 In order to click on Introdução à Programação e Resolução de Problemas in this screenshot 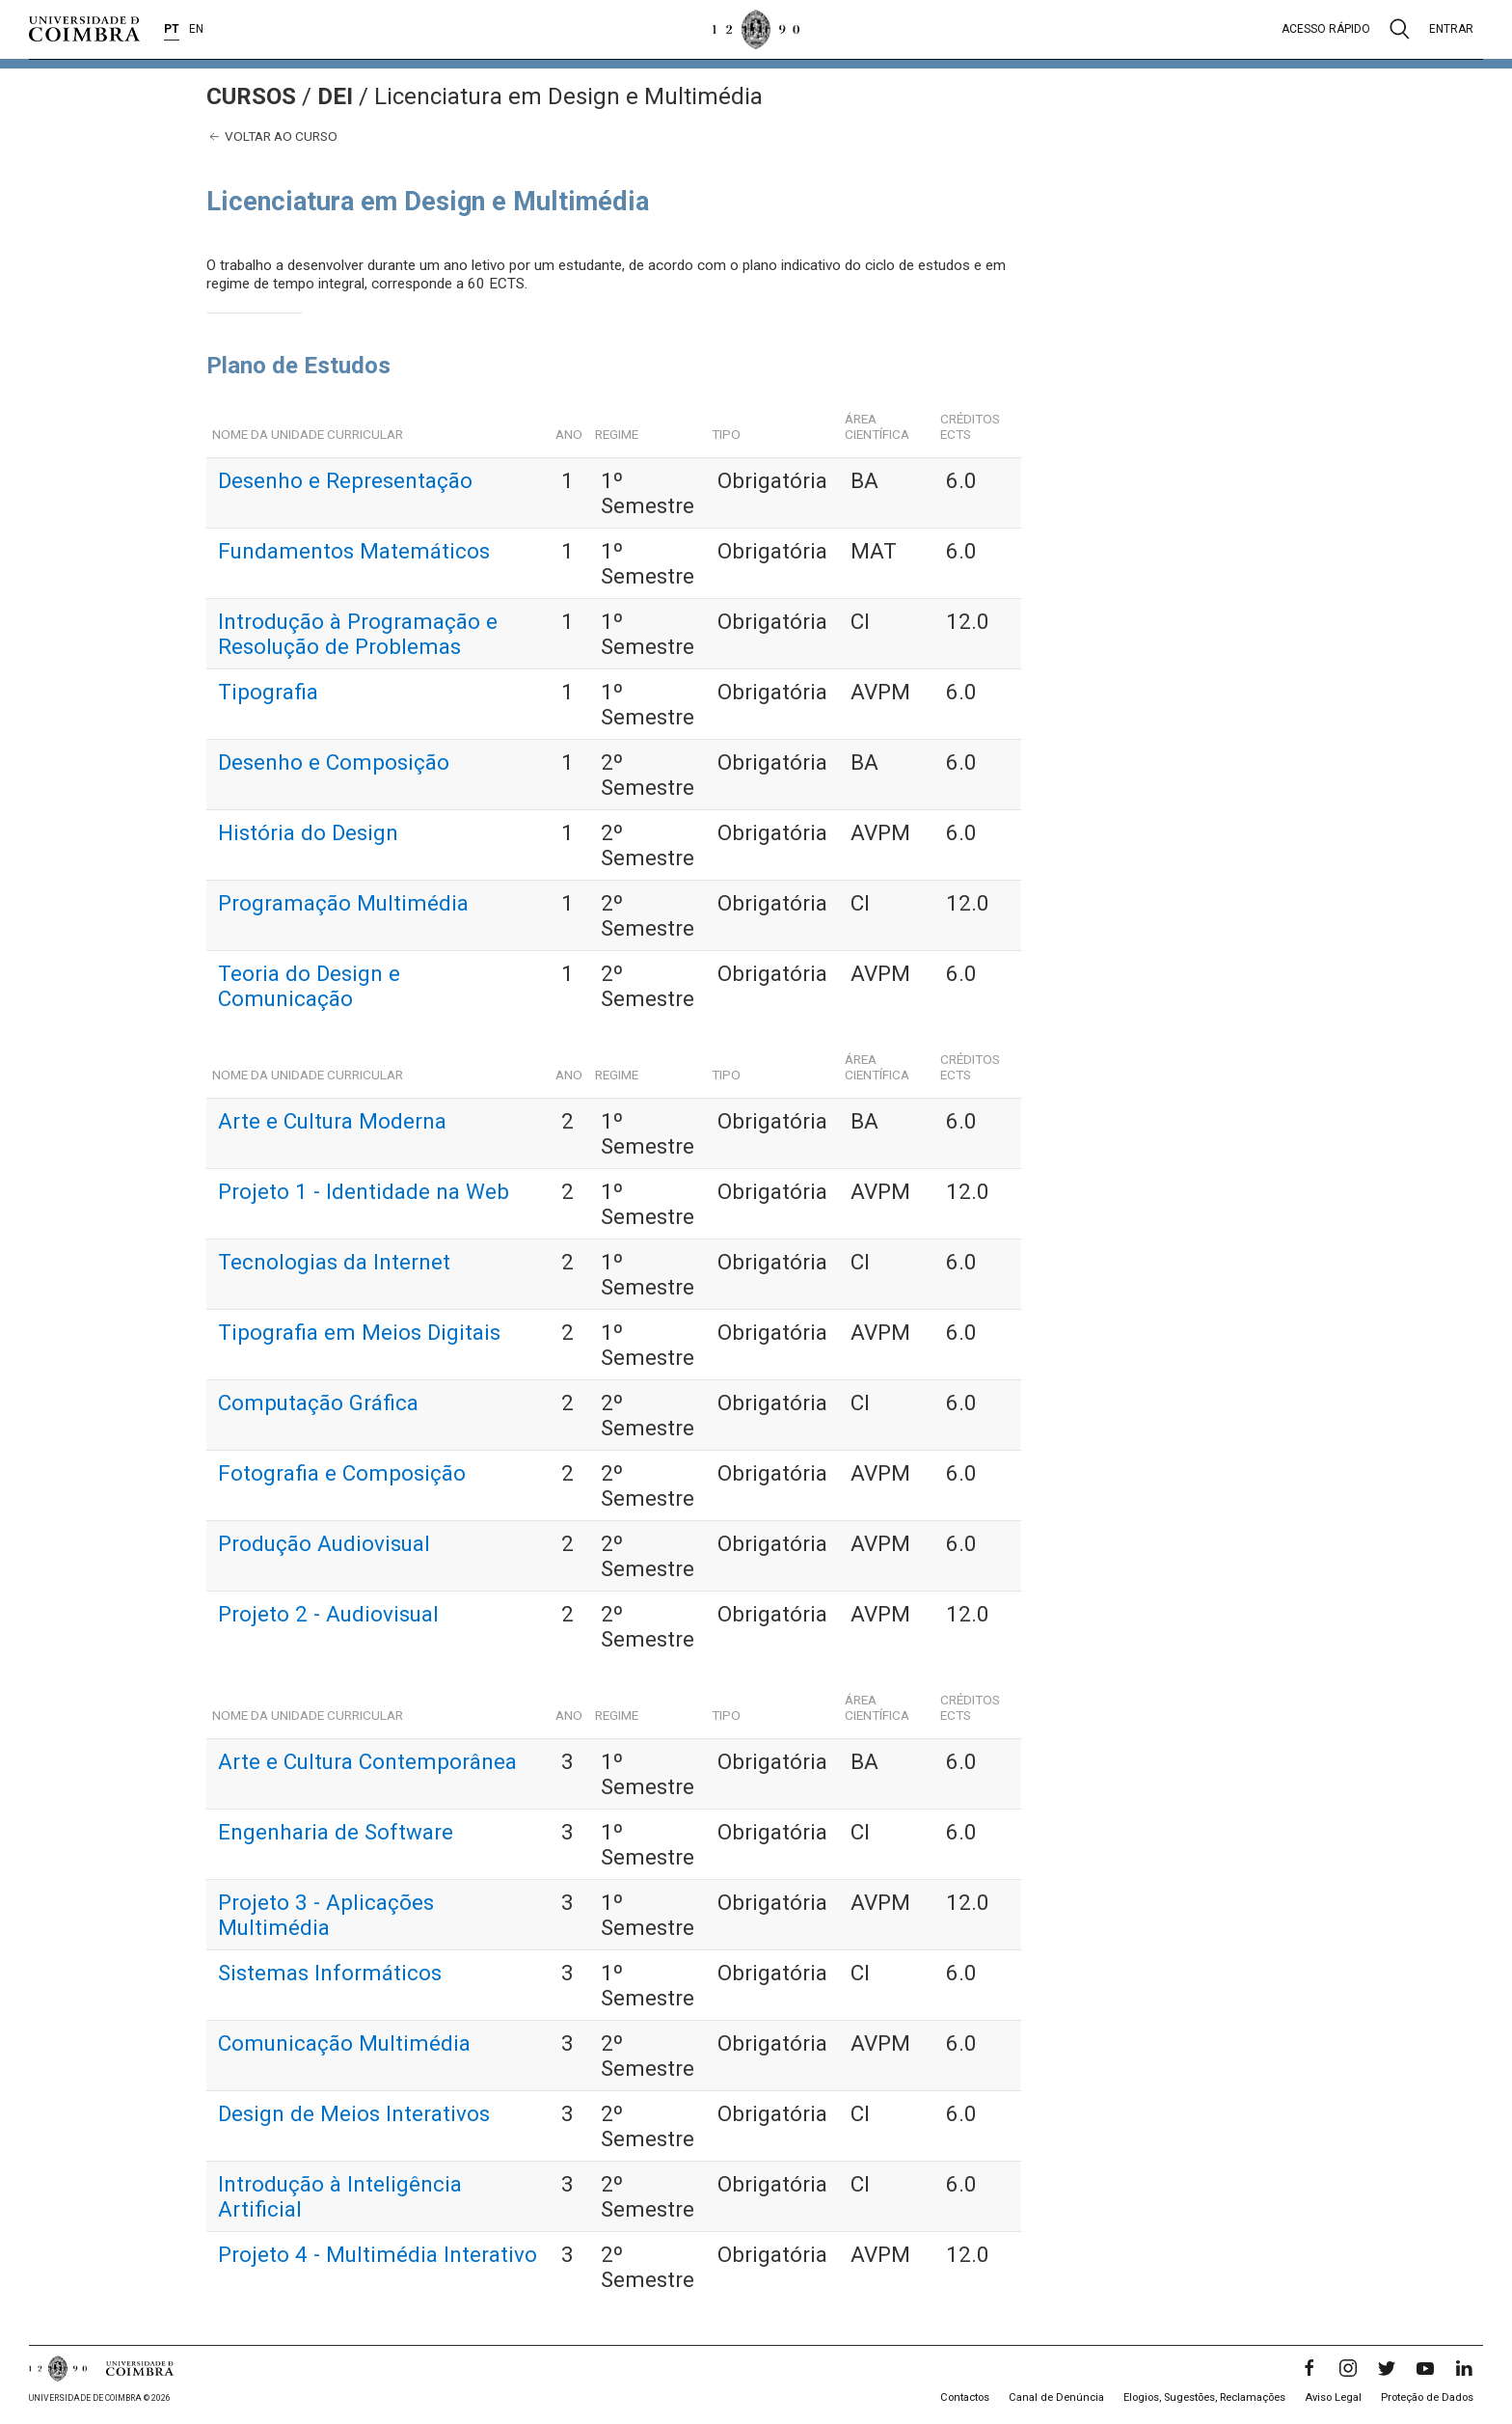, I will do `click(358, 634)`.